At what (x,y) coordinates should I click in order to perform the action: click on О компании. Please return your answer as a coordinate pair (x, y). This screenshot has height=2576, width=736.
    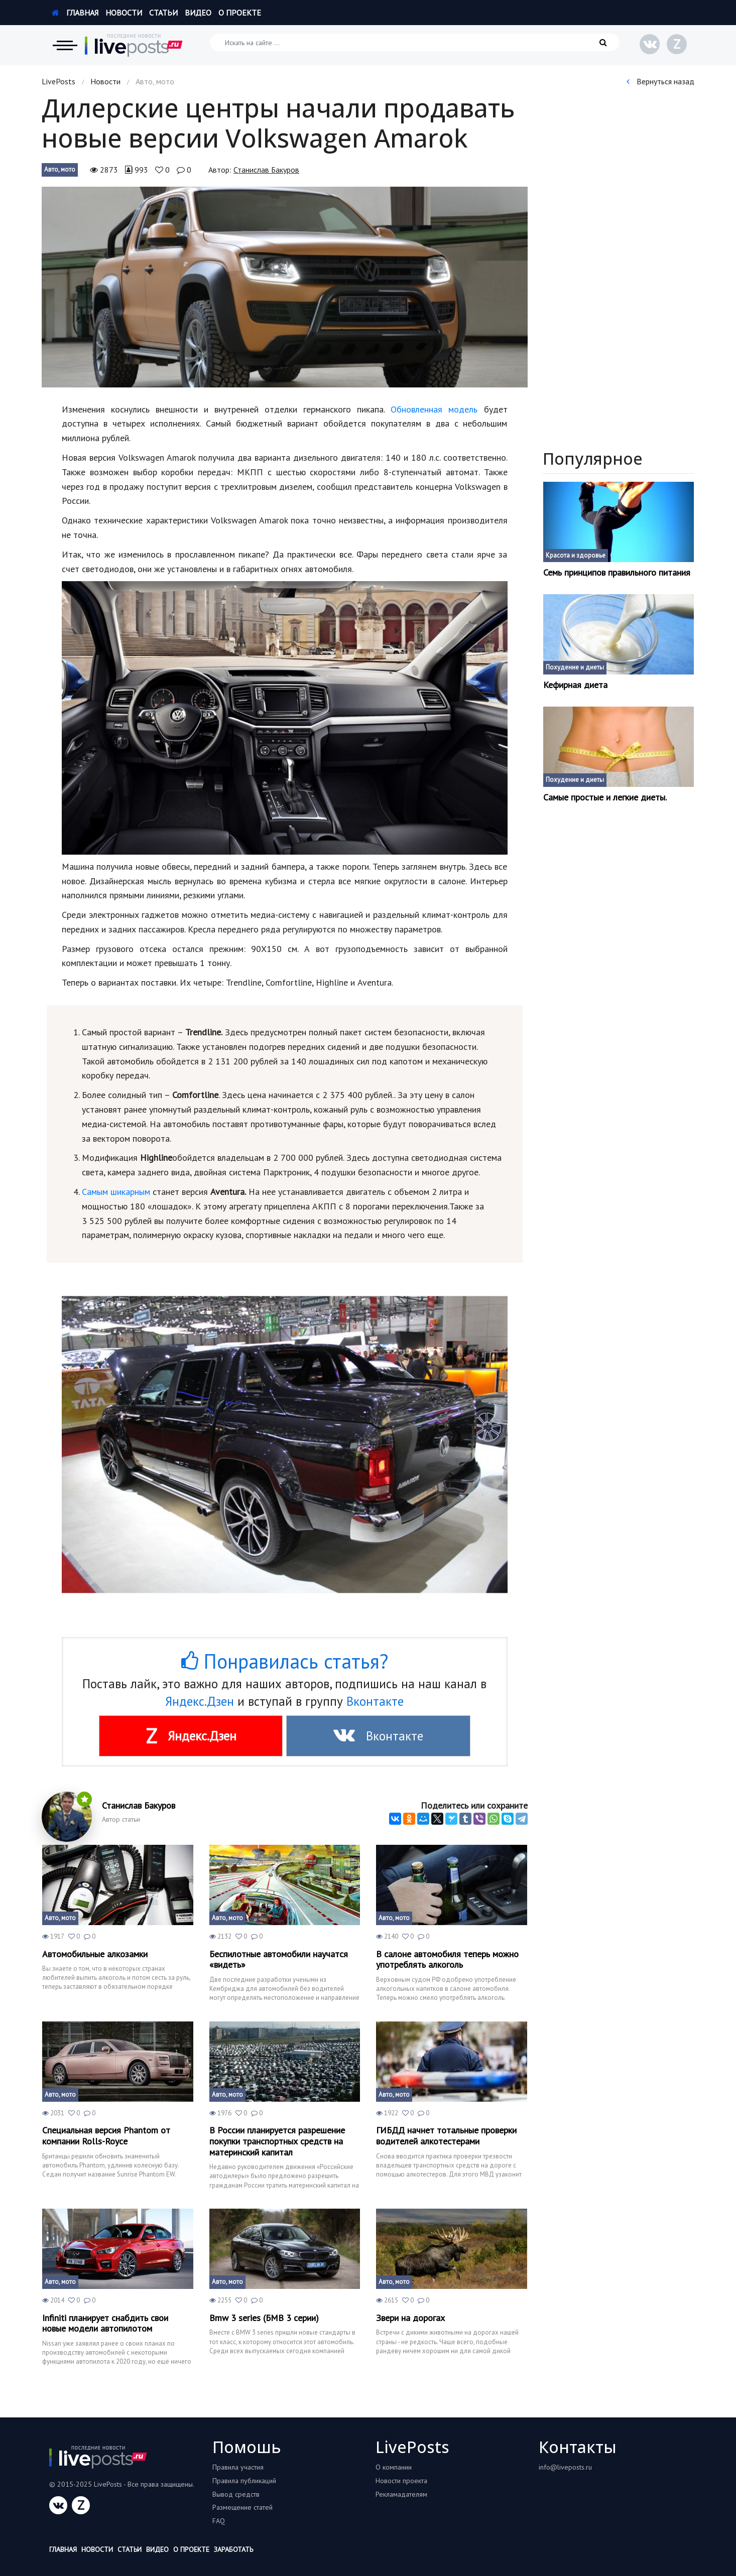
    Looking at the image, I should click on (394, 2467).